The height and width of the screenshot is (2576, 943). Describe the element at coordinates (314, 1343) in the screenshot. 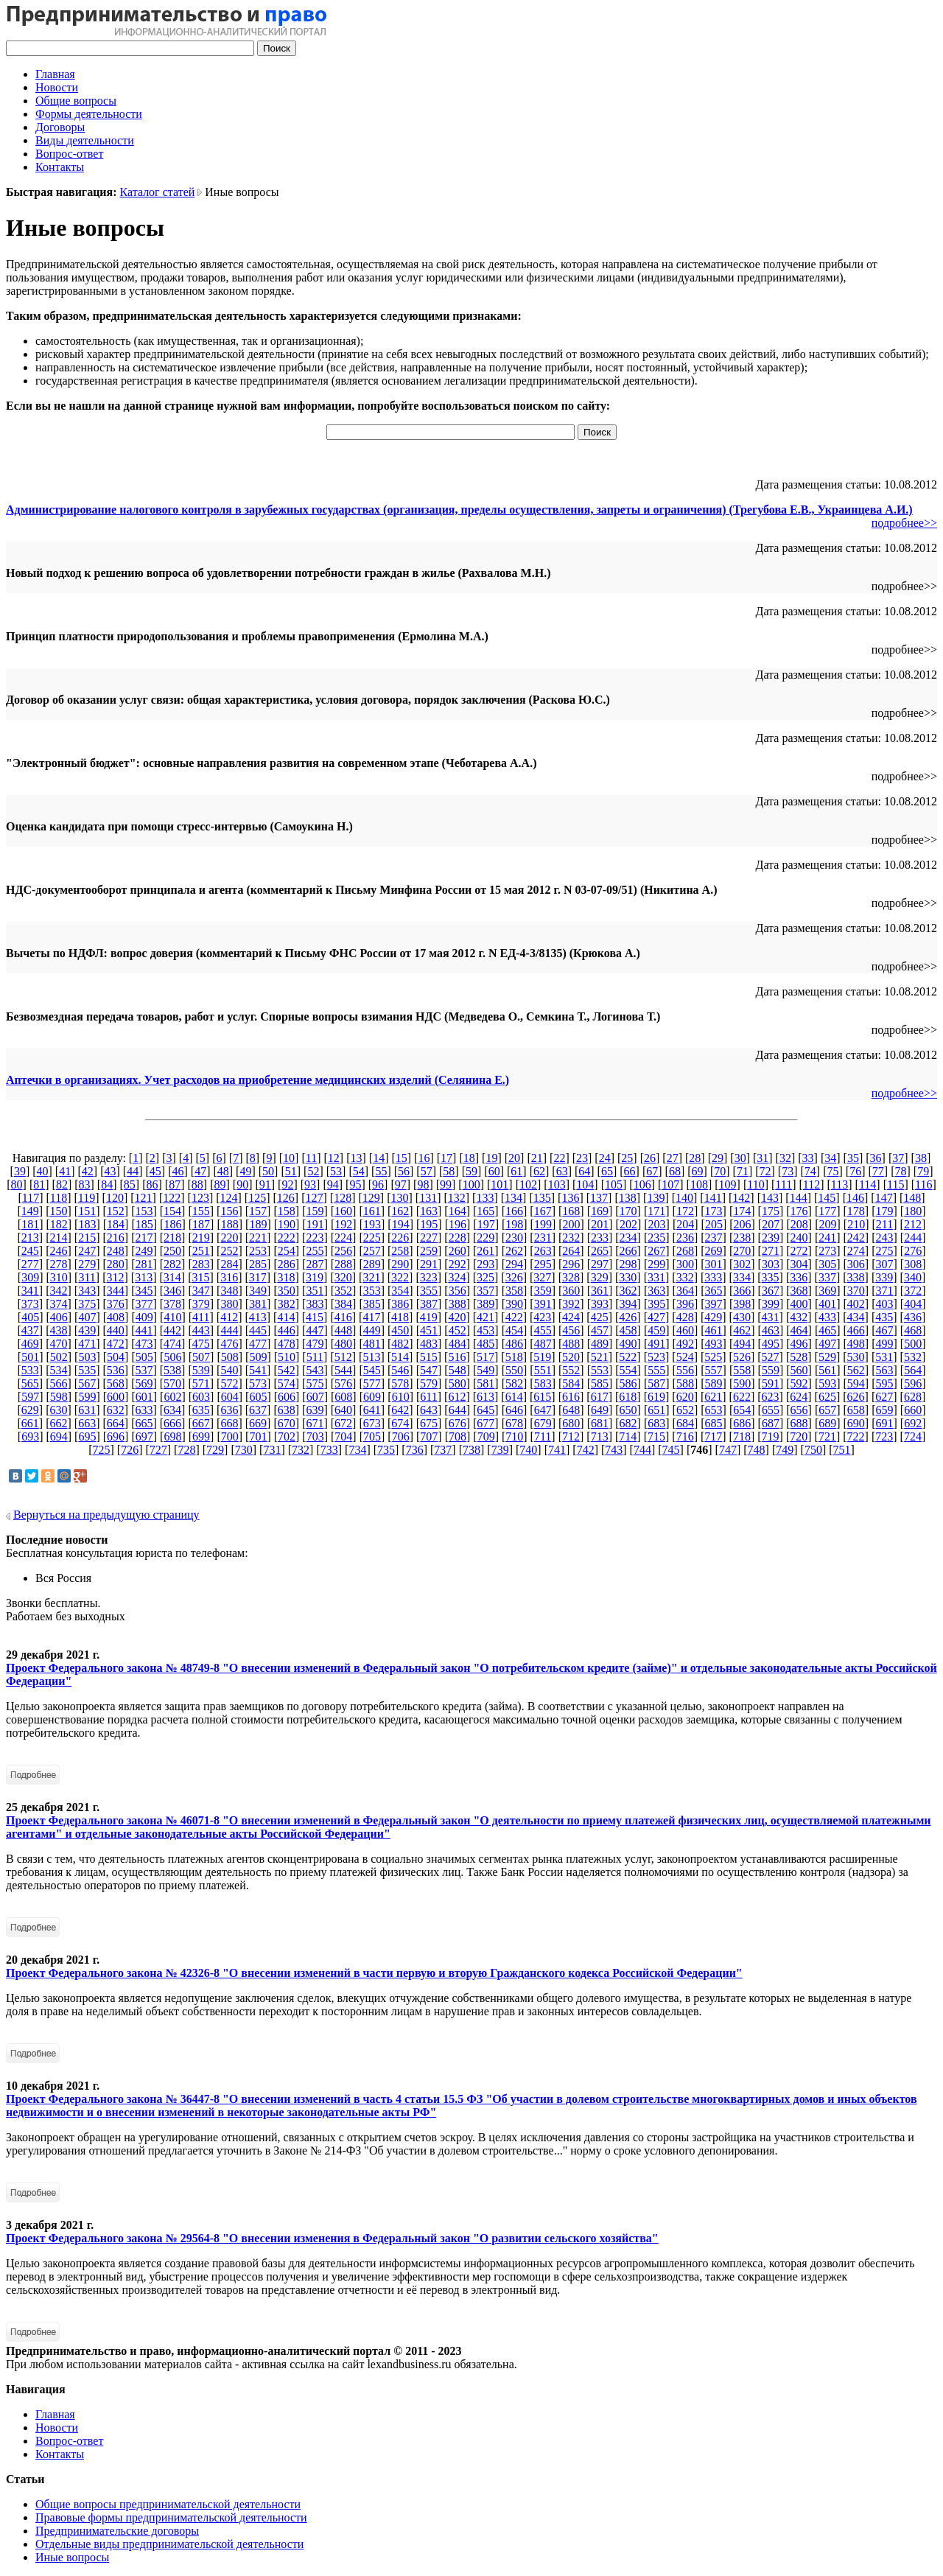

I see `479` at that location.